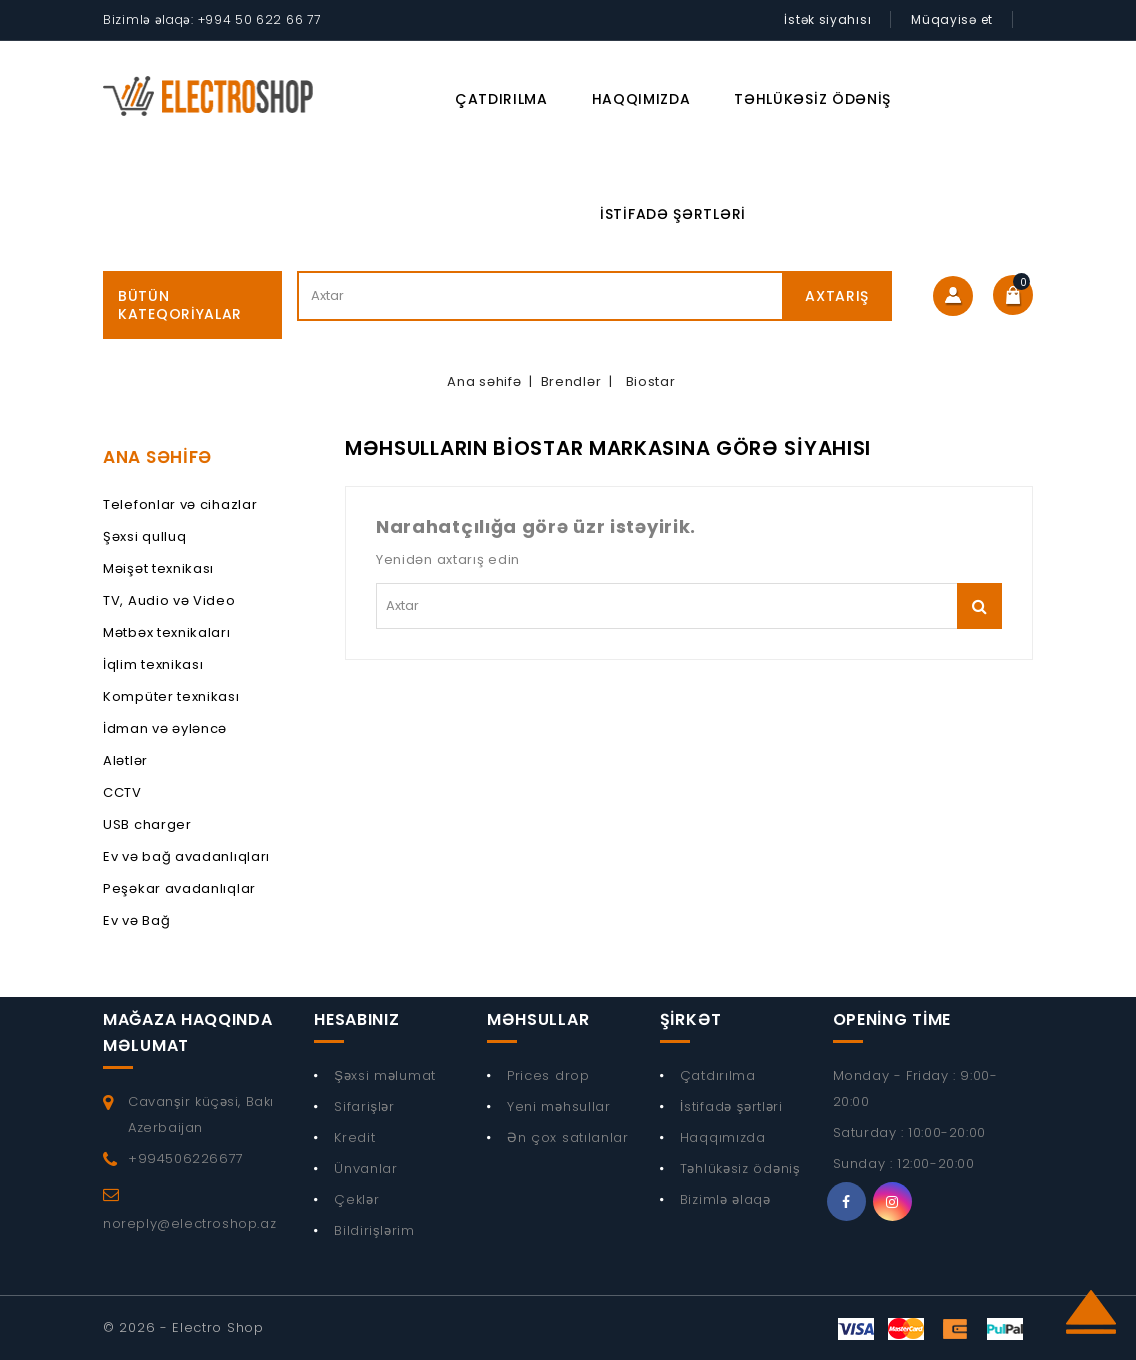 The height and width of the screenshot is (1360, 1136). Describe the element at coordinates (122, 792) in the screenshot. I see `CCTV` at that location.